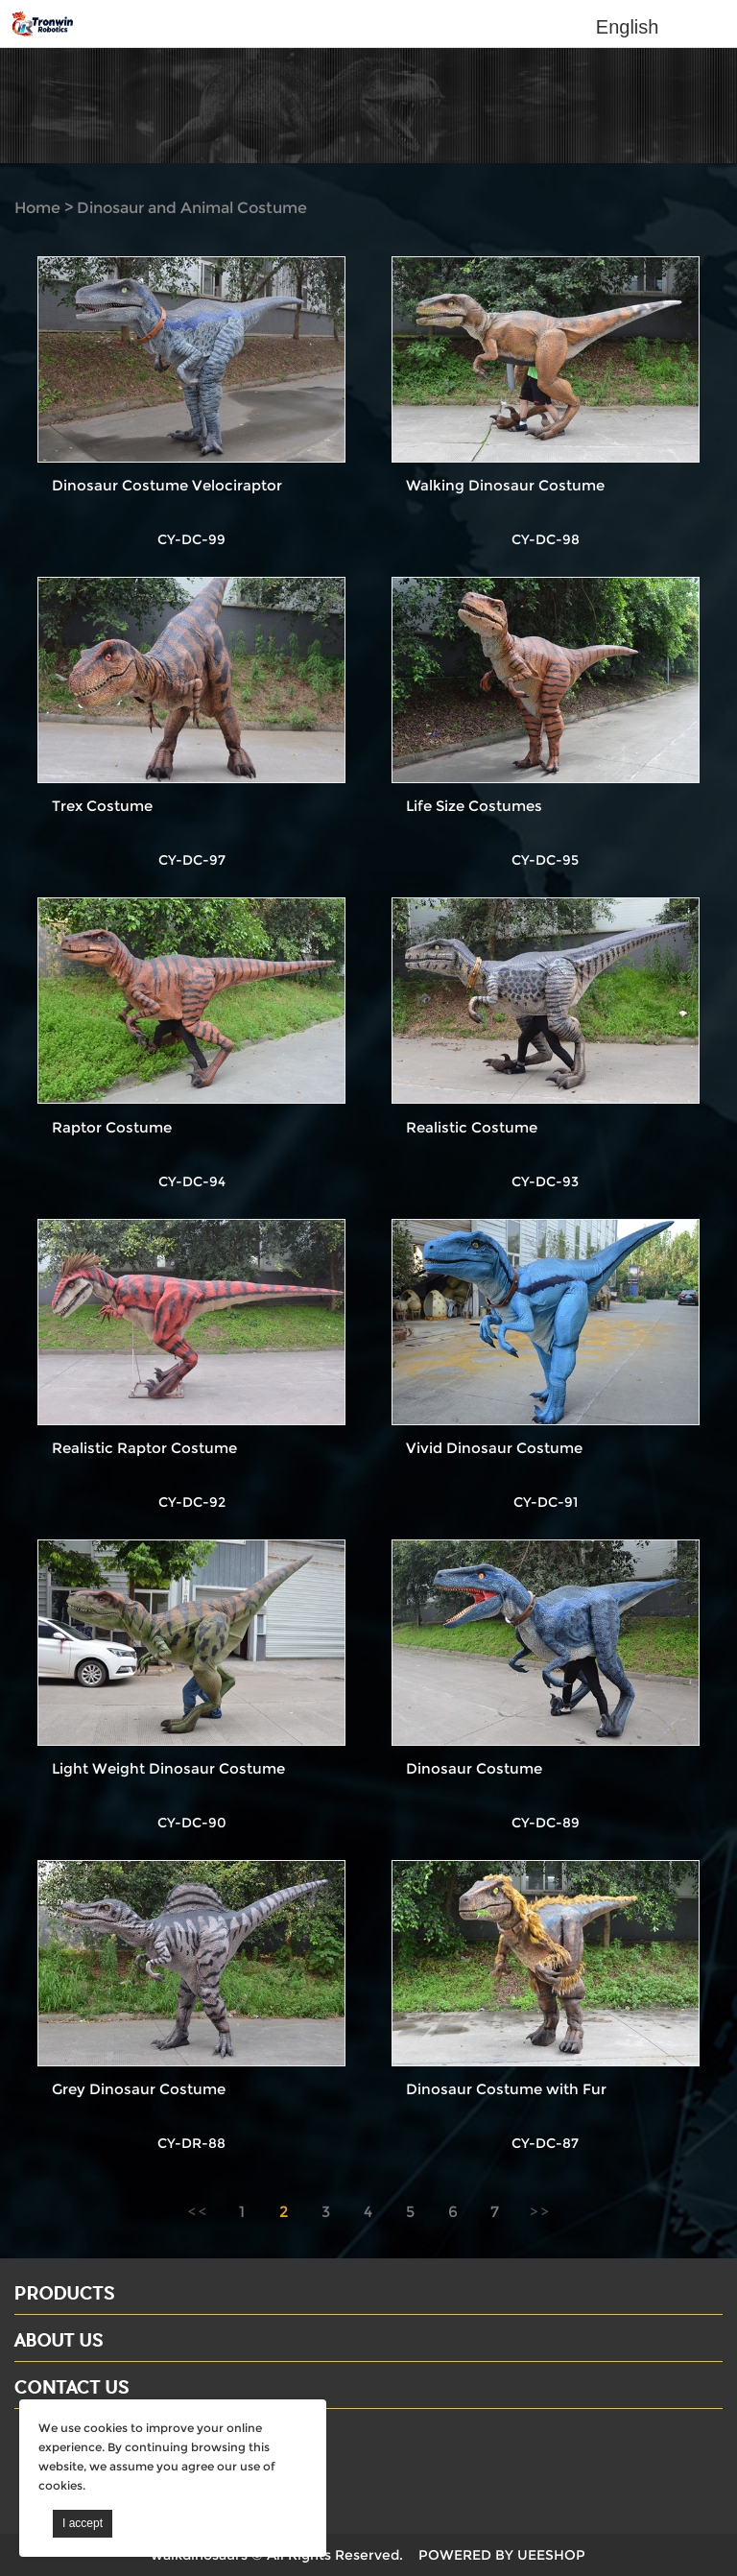  I want to click on Dinosaur Costume with Fur, so click(506, 2089).